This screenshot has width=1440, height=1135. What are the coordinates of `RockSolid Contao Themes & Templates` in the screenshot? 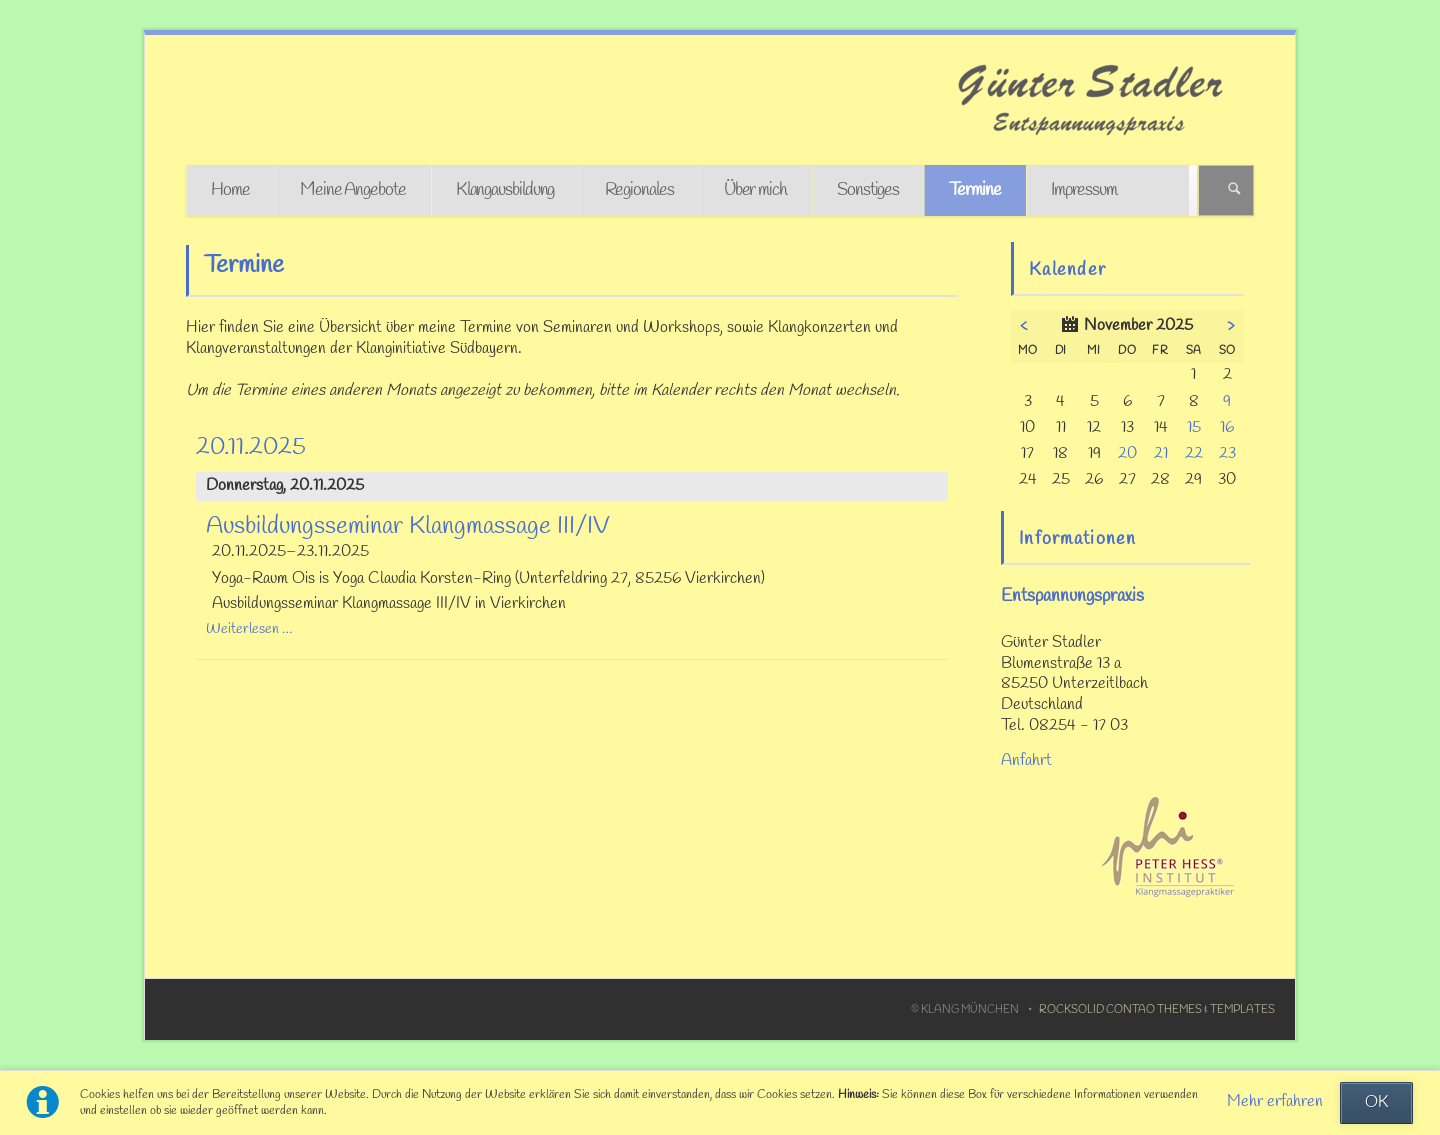 It's located at (1157, 1010).